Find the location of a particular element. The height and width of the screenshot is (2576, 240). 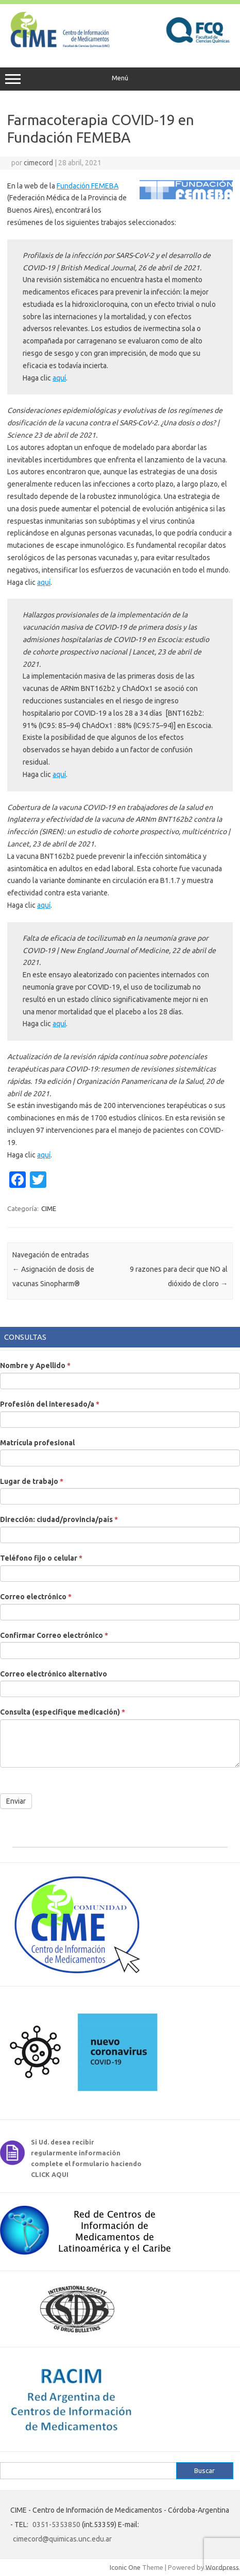

Profesión del interesado/a is located at coordinates (49, 1404).